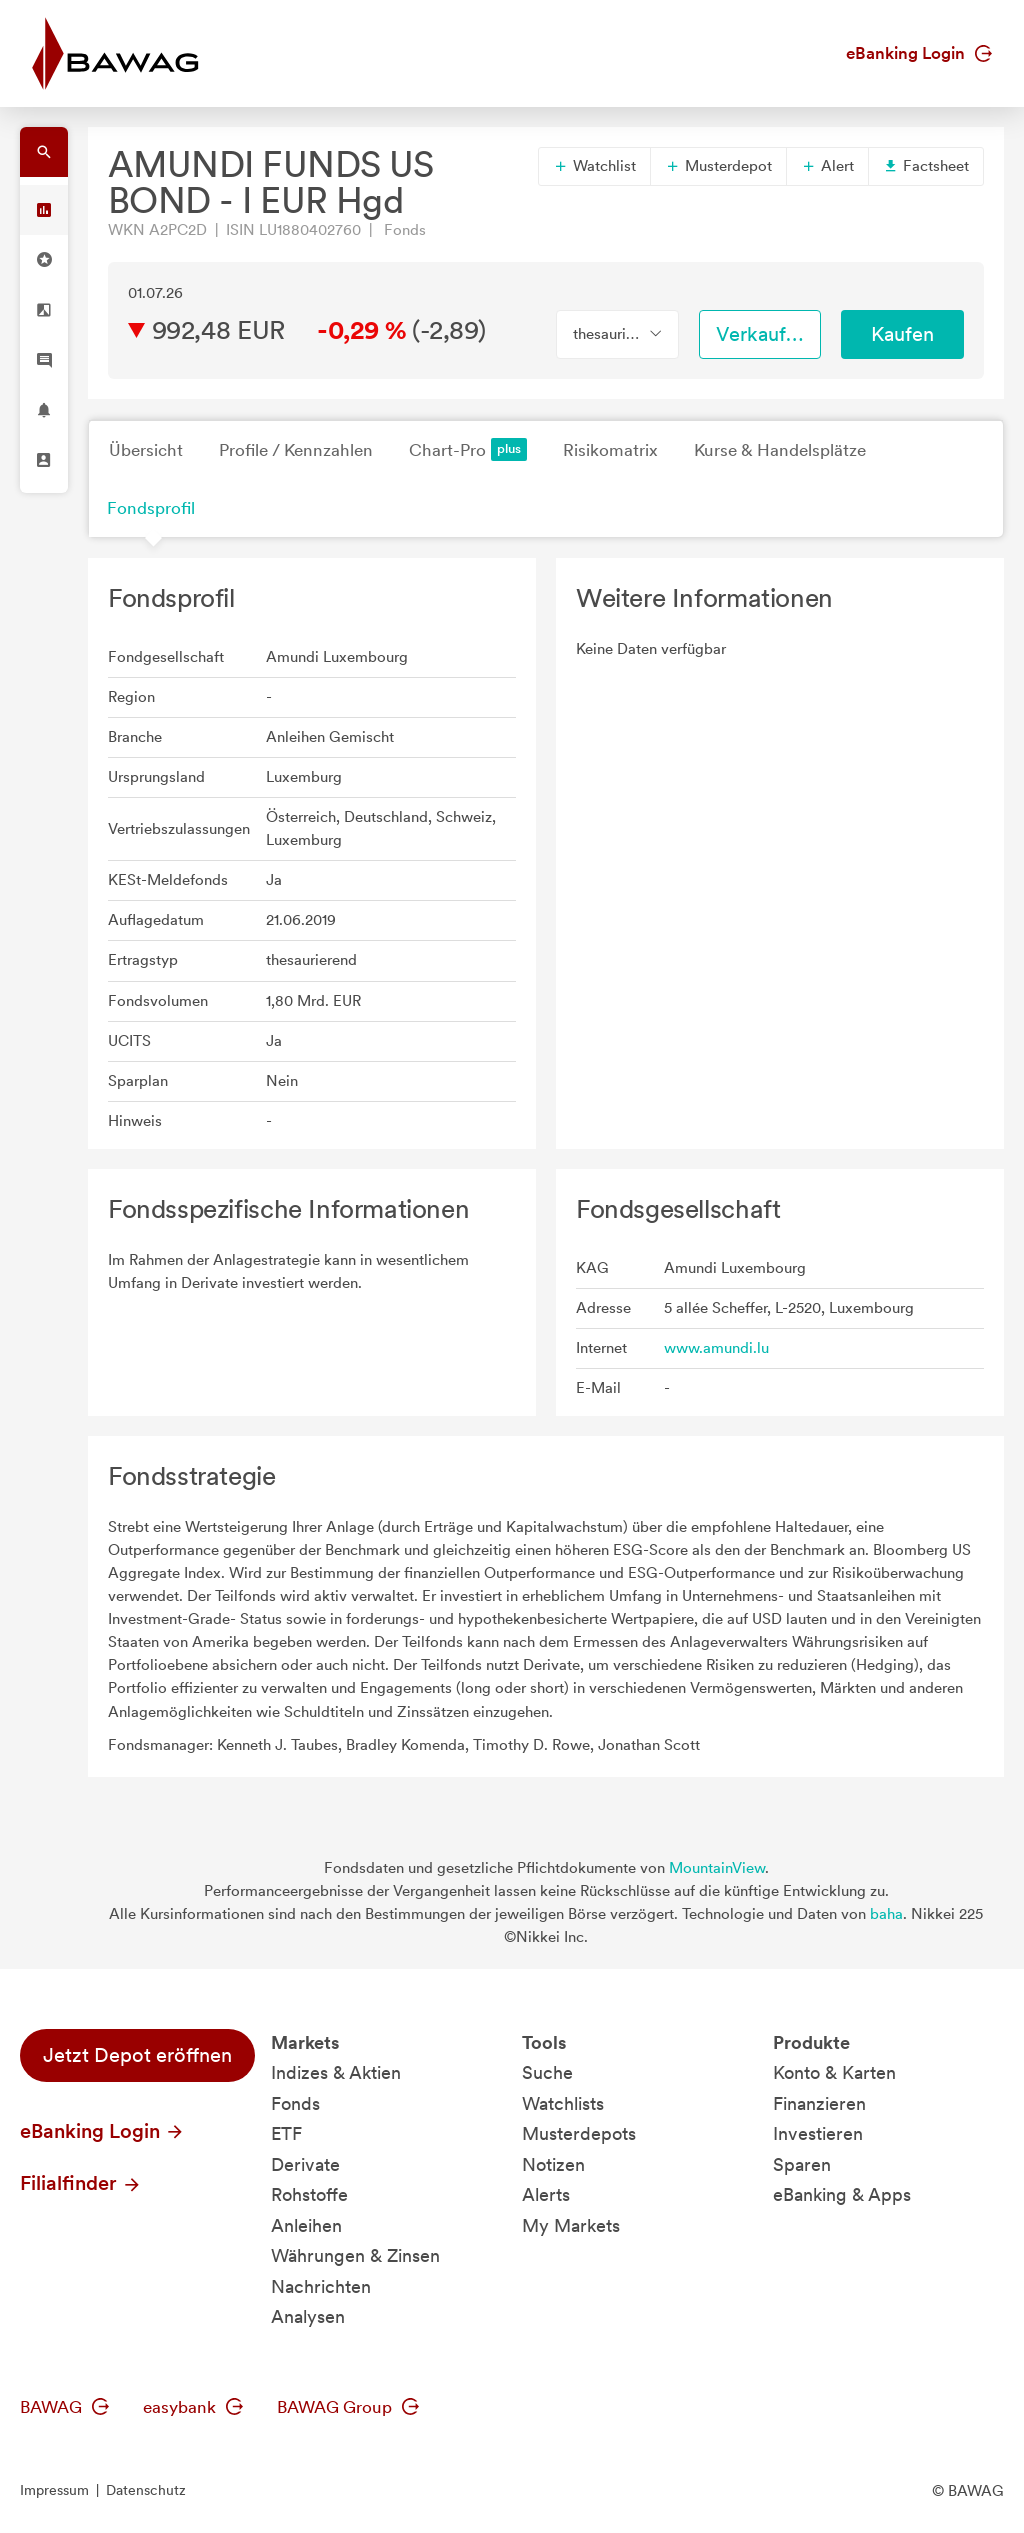  What do you see at coordinates (348, 2407) in the screenshot?
I see `BAWAG Group` at bounding box center [348, 2407].